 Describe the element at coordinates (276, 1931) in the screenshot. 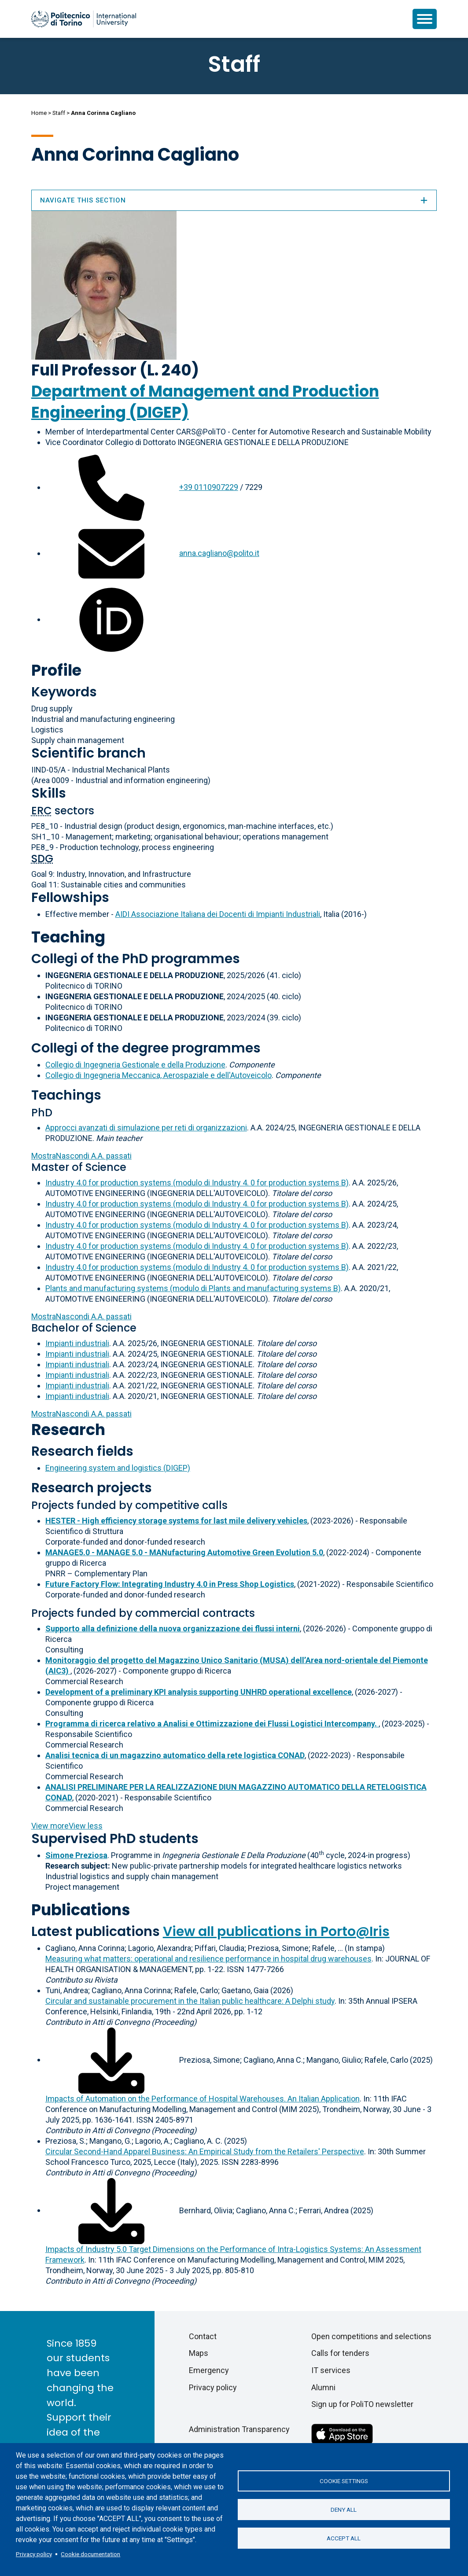

I see `View all publications in Porto@Iris` at that location.